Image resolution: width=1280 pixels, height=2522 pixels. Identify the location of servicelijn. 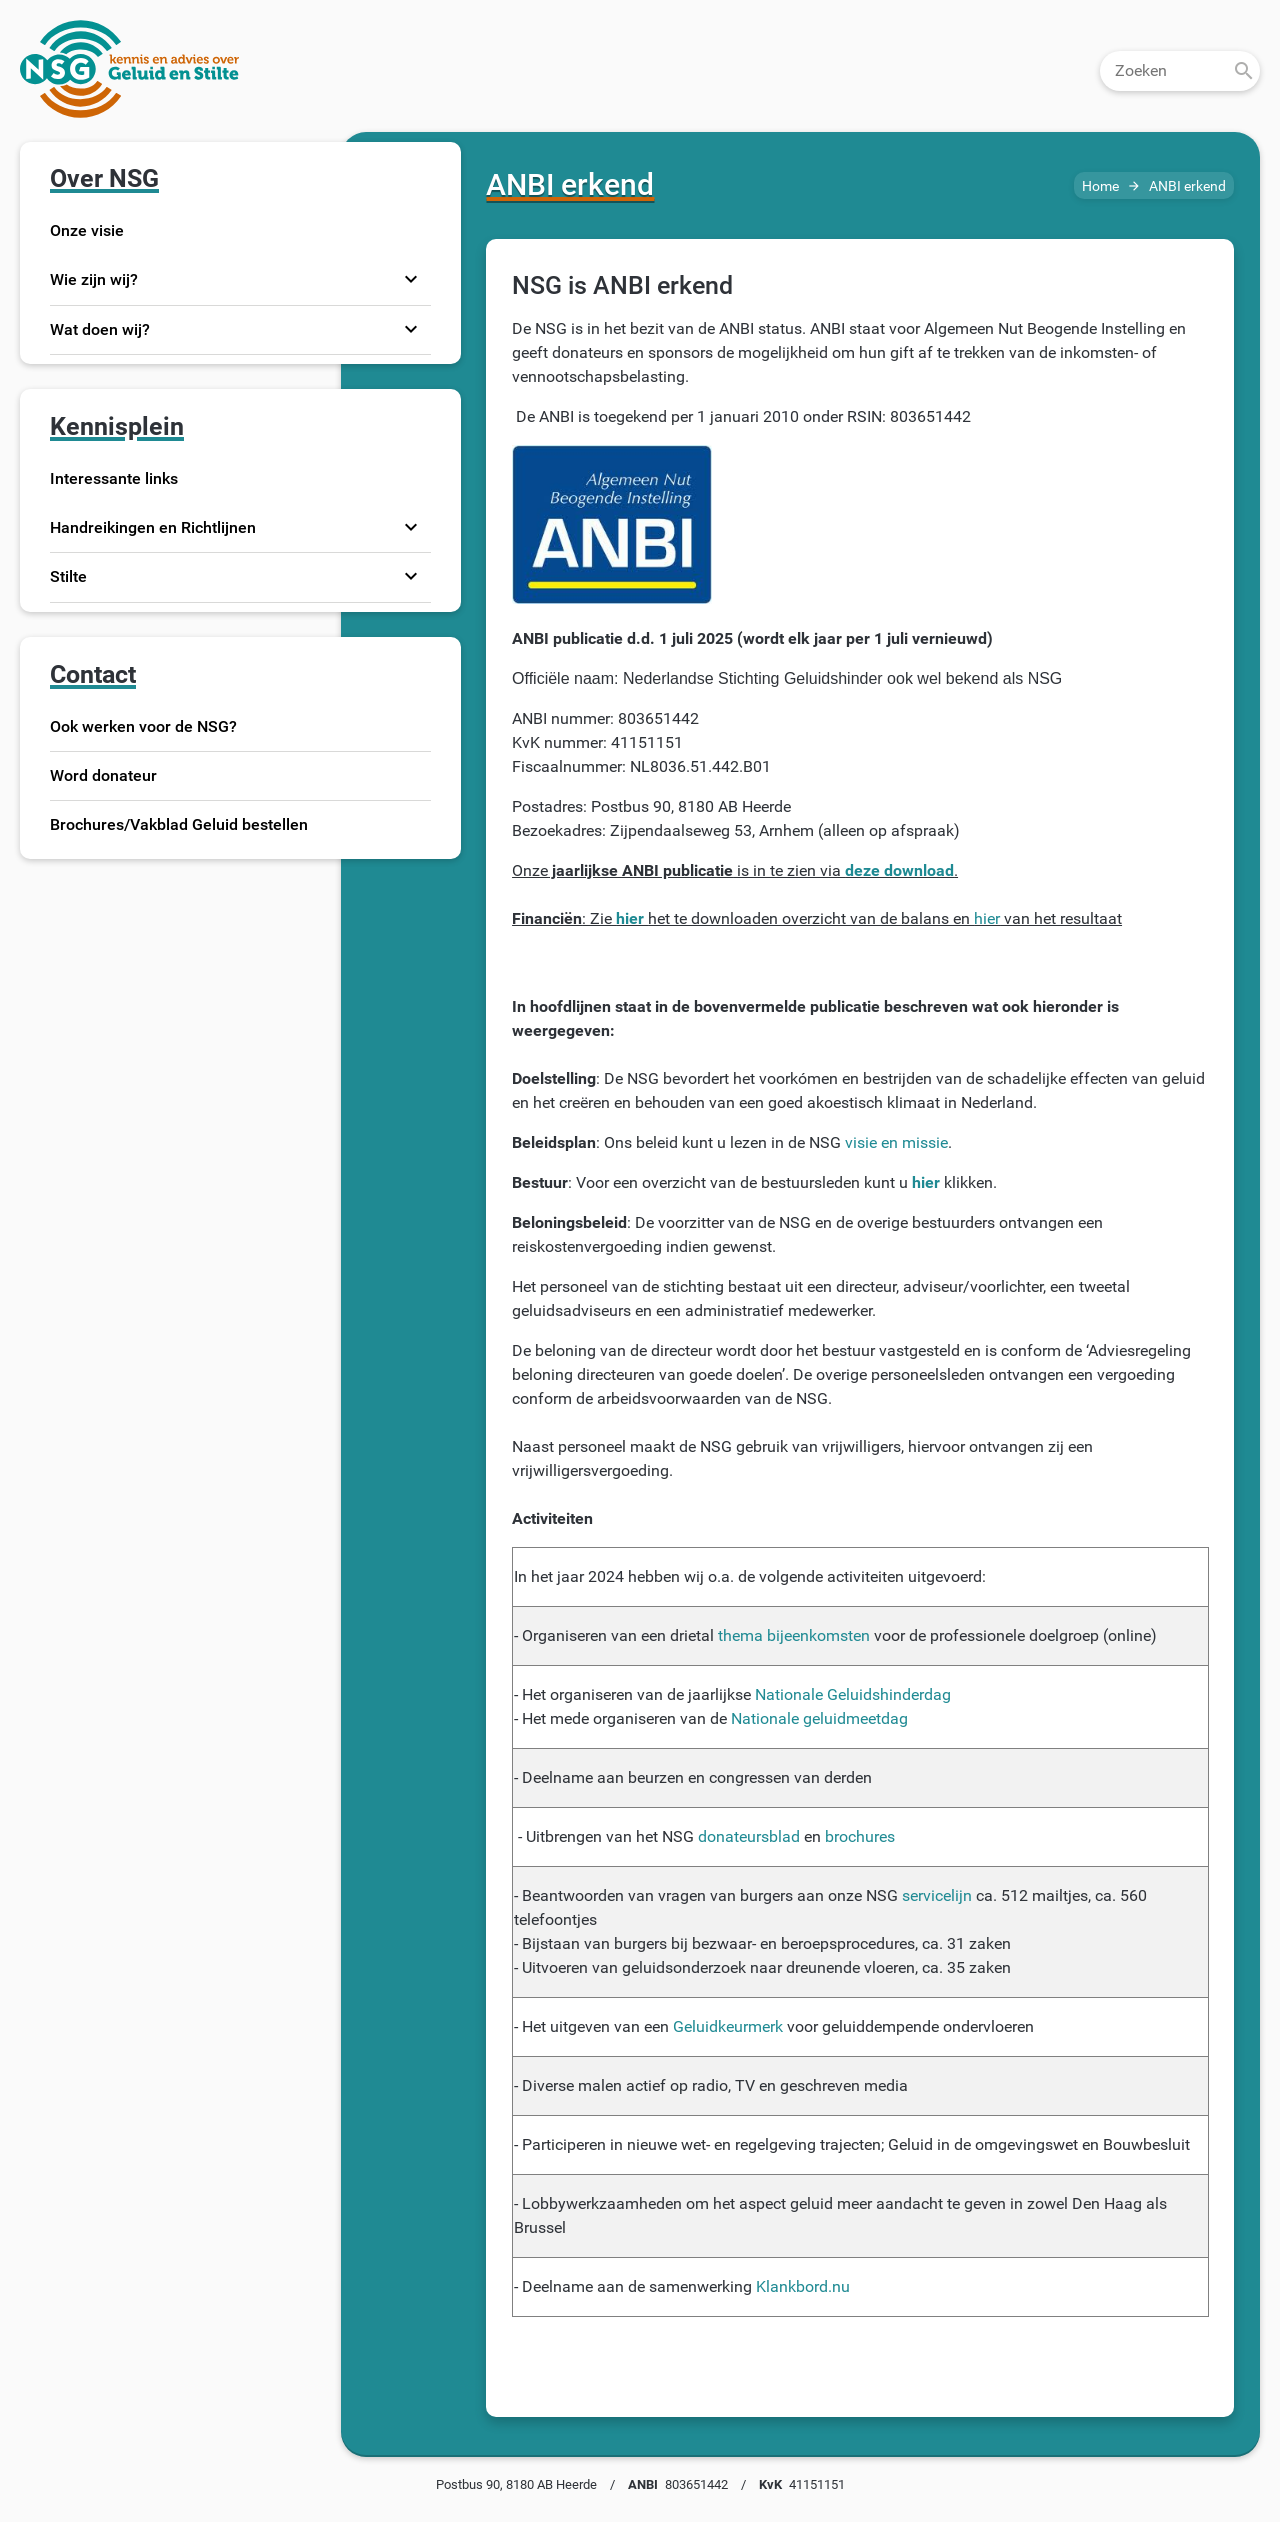
(937, 1895).